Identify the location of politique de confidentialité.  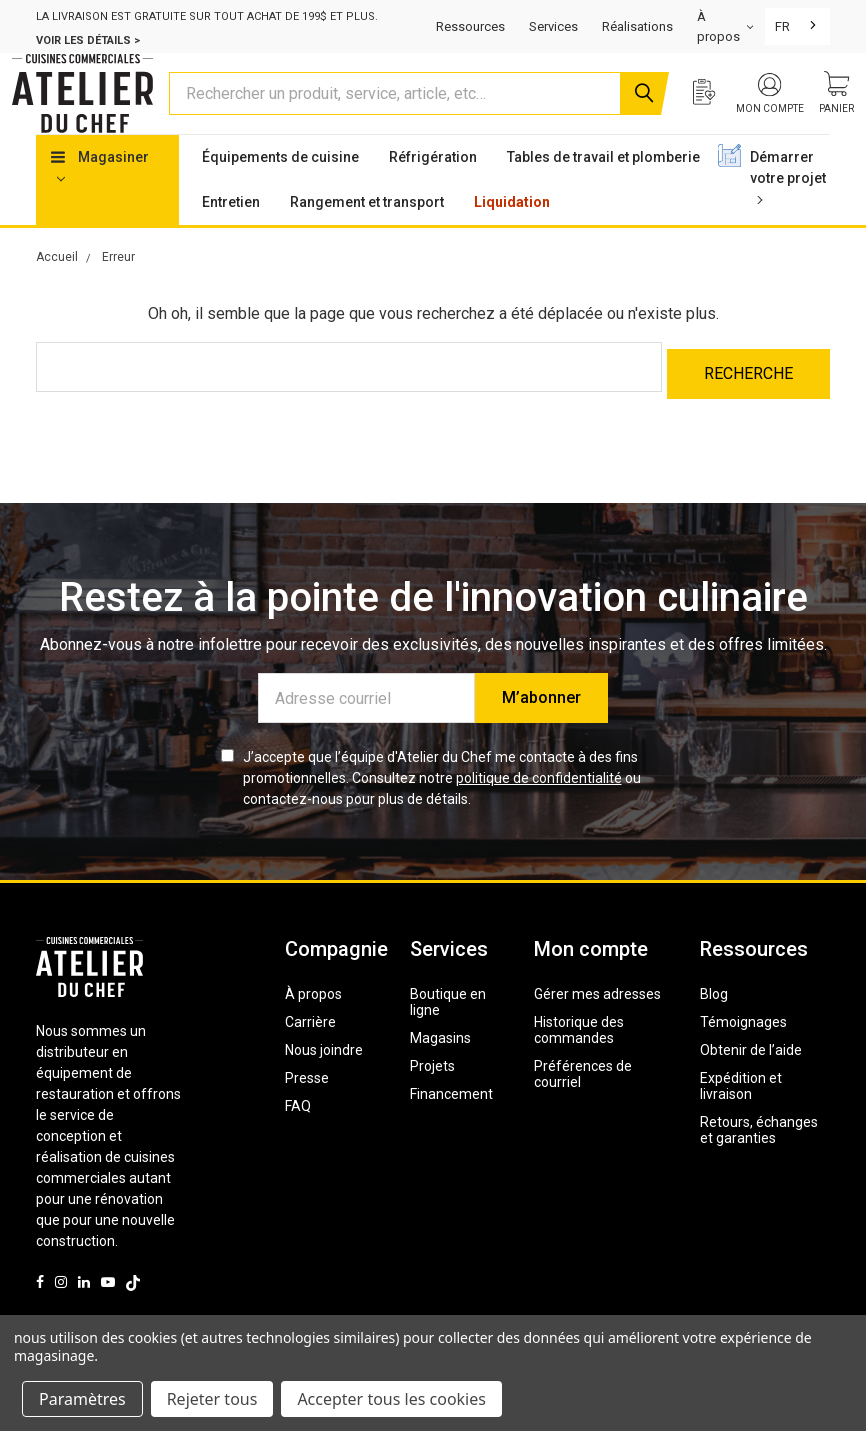
(539, 809).